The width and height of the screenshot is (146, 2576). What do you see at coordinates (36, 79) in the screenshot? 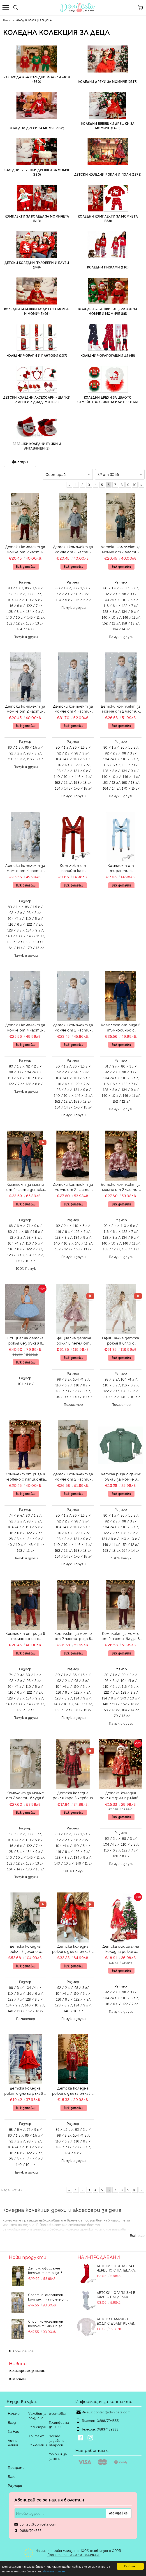
I see `РАЗПРОДАЖБА КОЛЕДНИ МОДЕЛИ -40% (560)` at bounding box center [36, 79].